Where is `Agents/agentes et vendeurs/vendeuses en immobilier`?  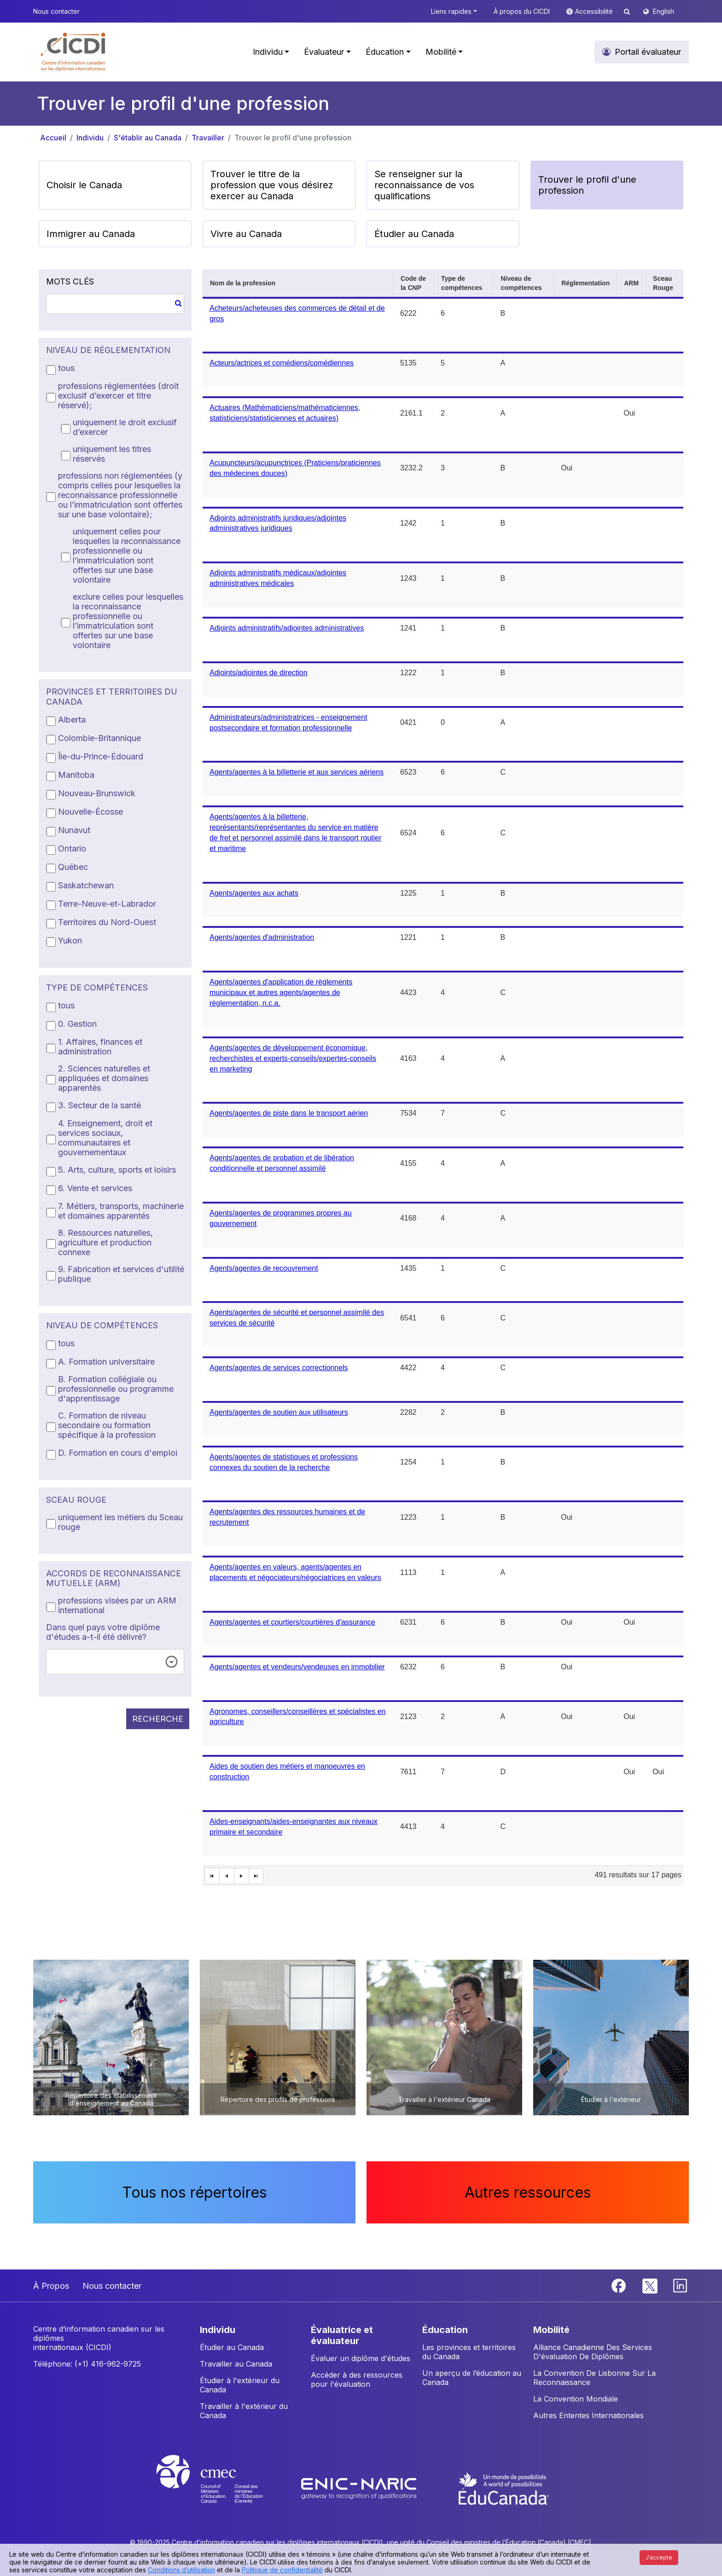
Agents/agentes et vendeurs/vendeuses en immobilier is located at coordinates (297, 1667).